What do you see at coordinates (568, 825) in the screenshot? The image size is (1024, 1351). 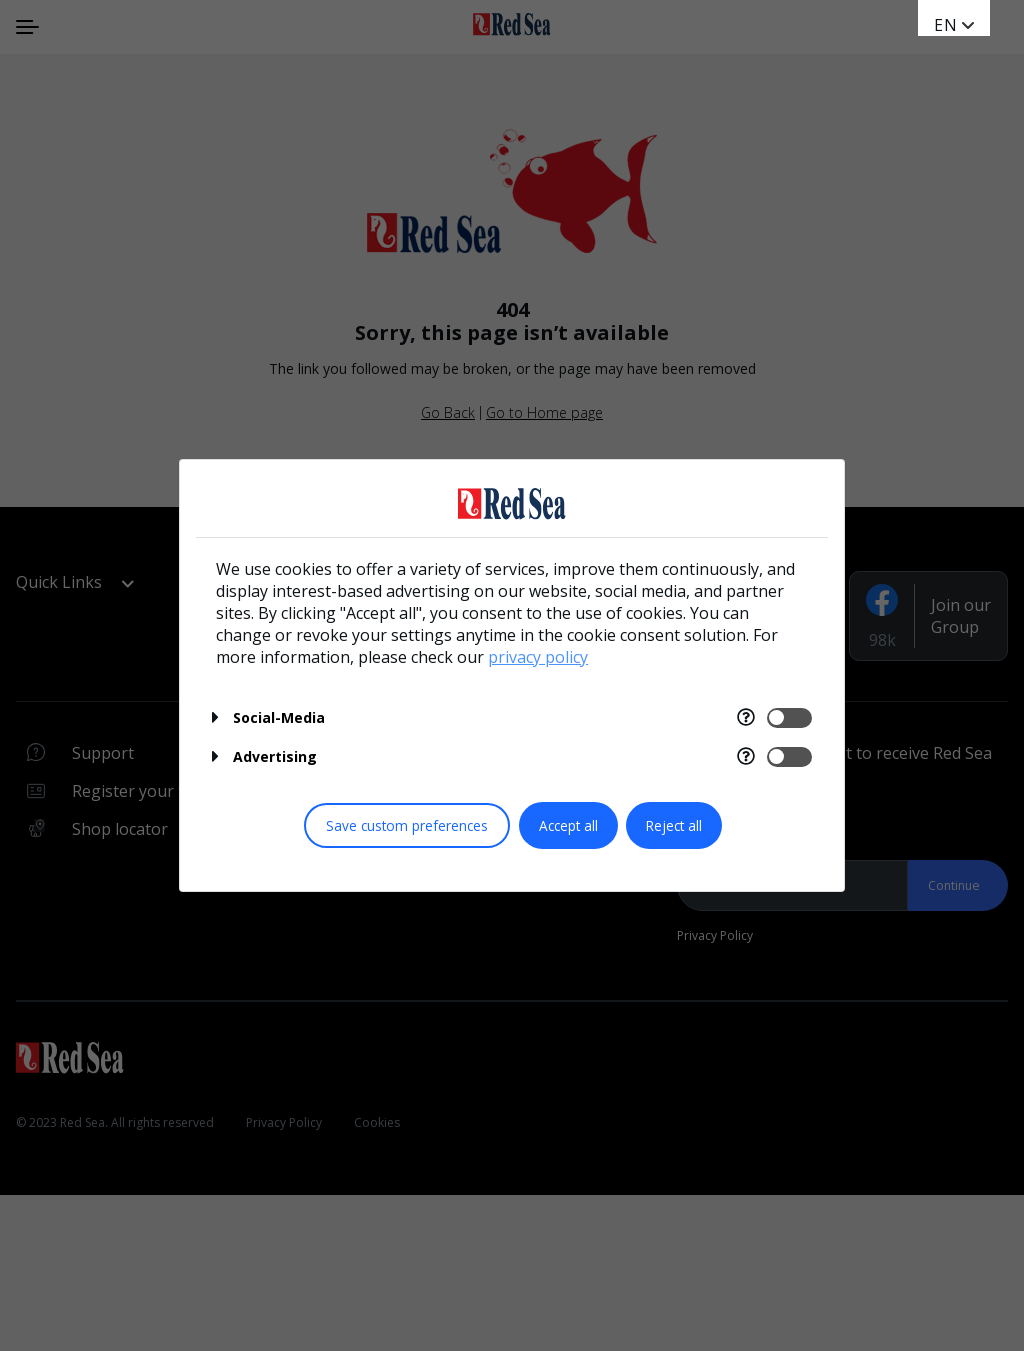 I see `Accept all` at bounding box center [568, 825].